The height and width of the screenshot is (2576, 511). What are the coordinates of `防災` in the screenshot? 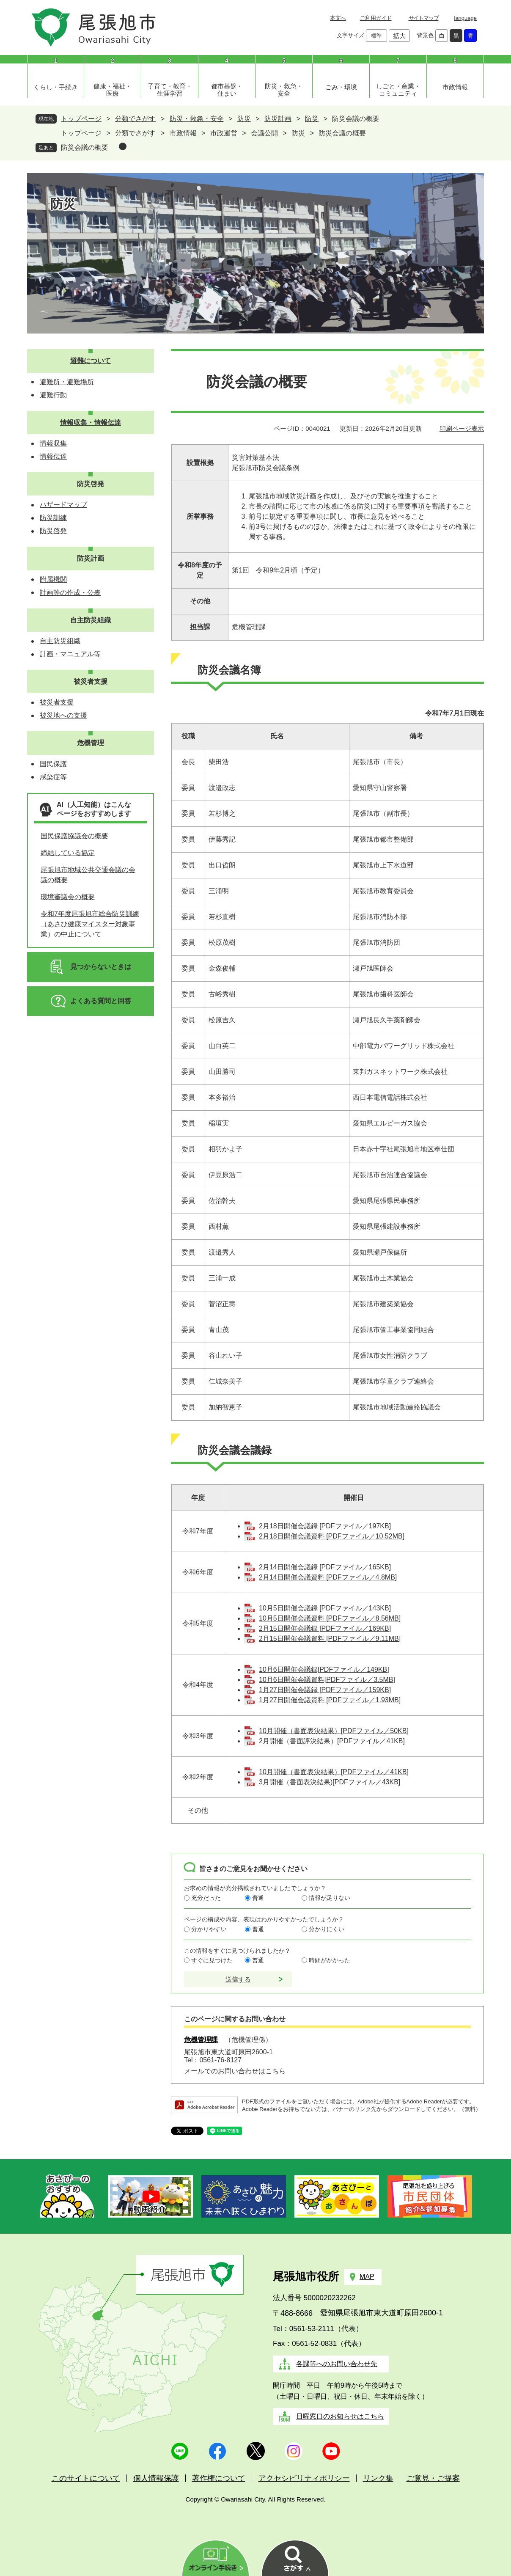 It's located at (244, 118).